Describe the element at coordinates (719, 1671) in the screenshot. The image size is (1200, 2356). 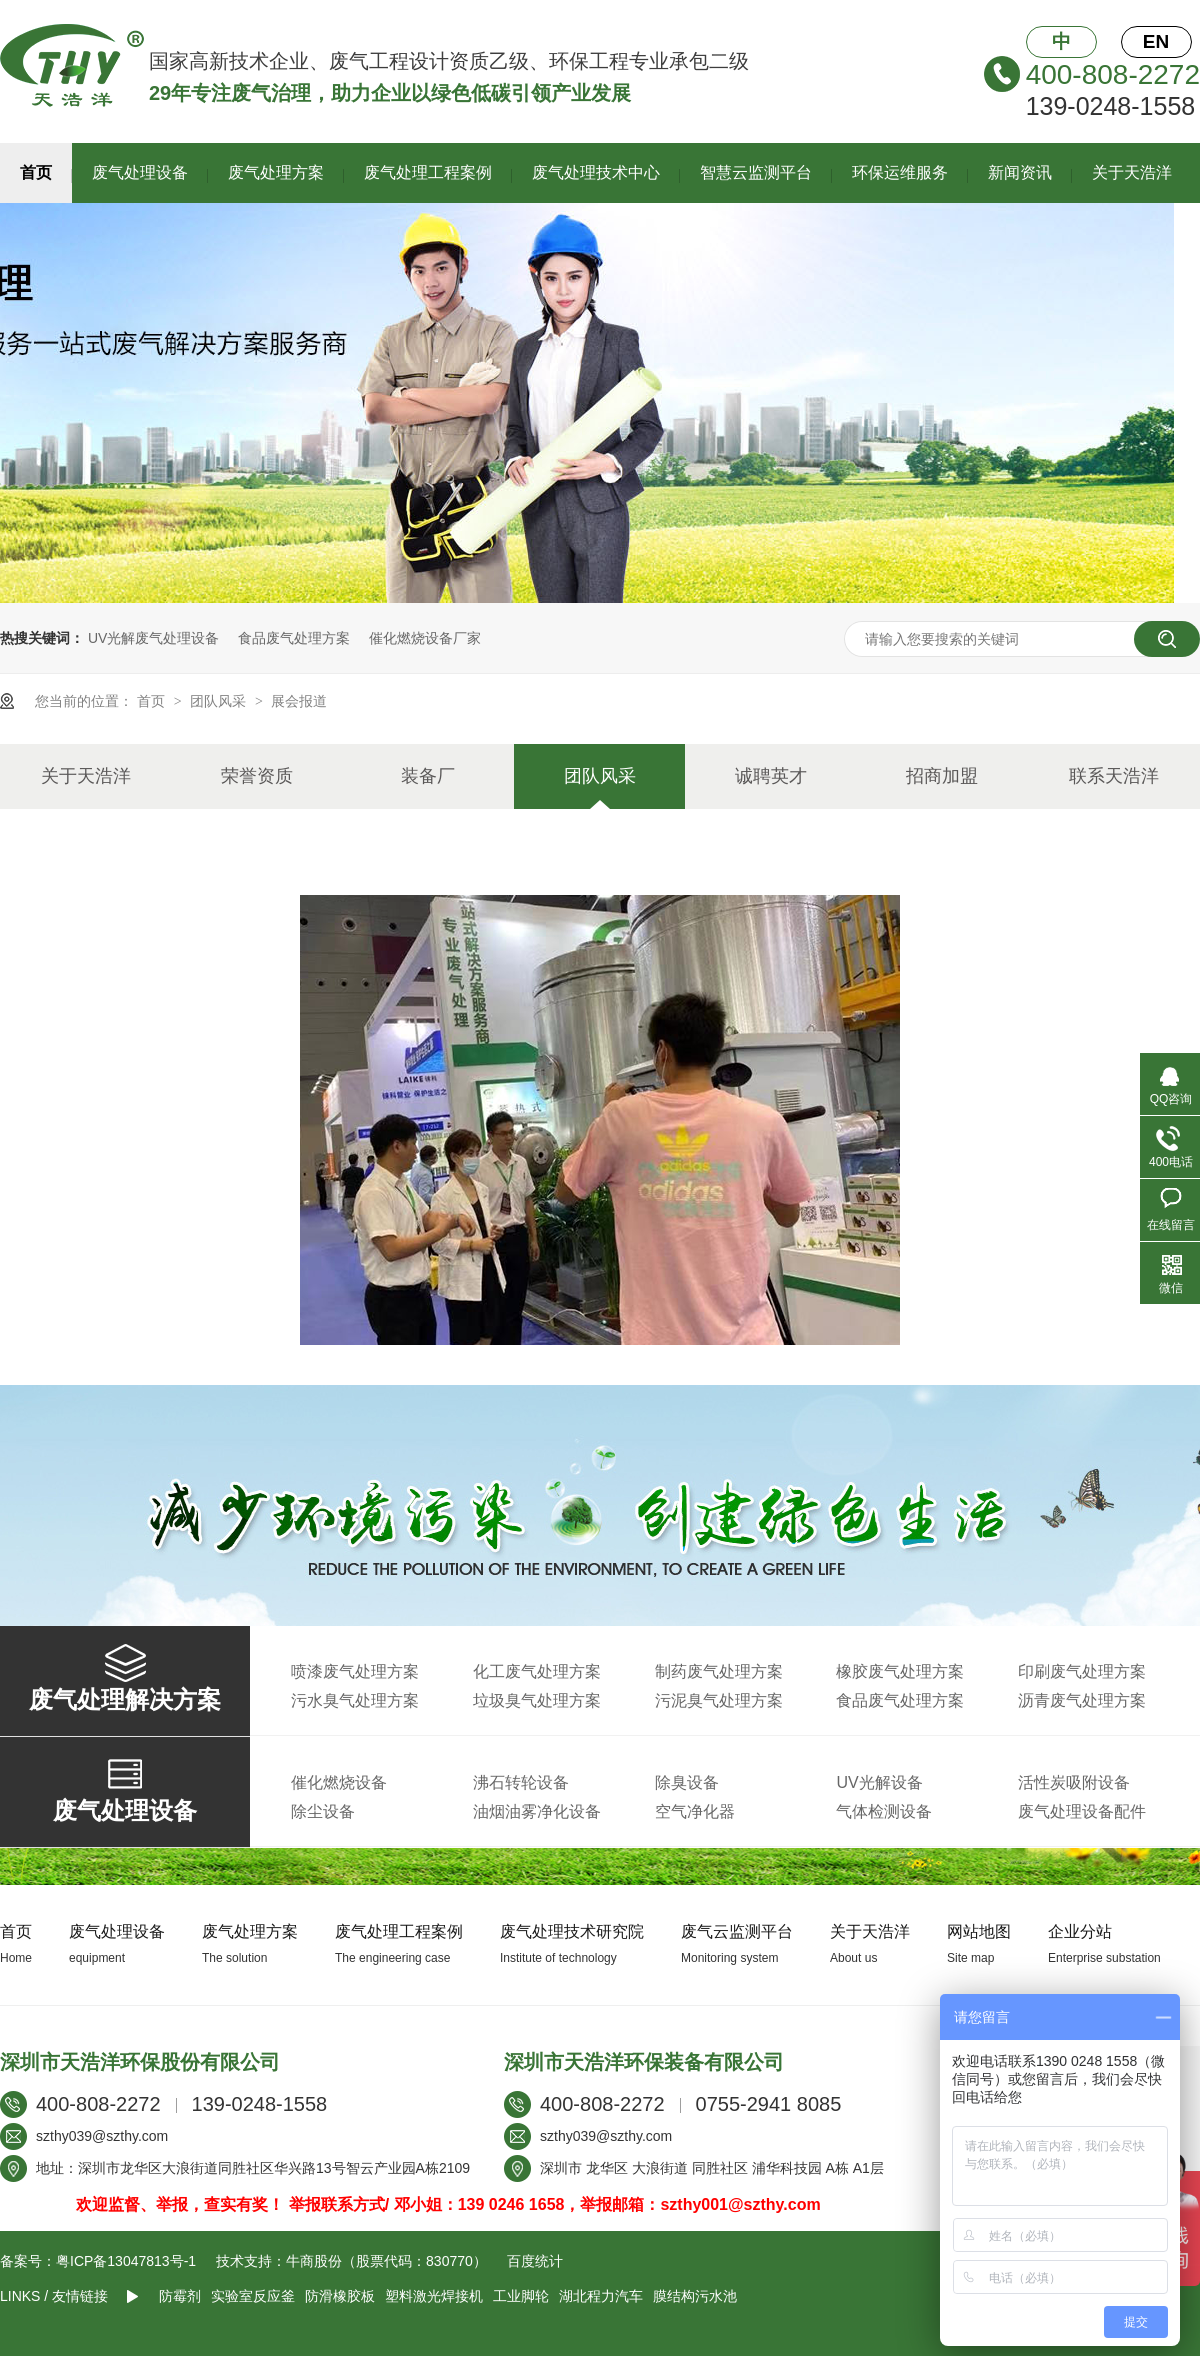
I see `制药废气处理方案` at that location.